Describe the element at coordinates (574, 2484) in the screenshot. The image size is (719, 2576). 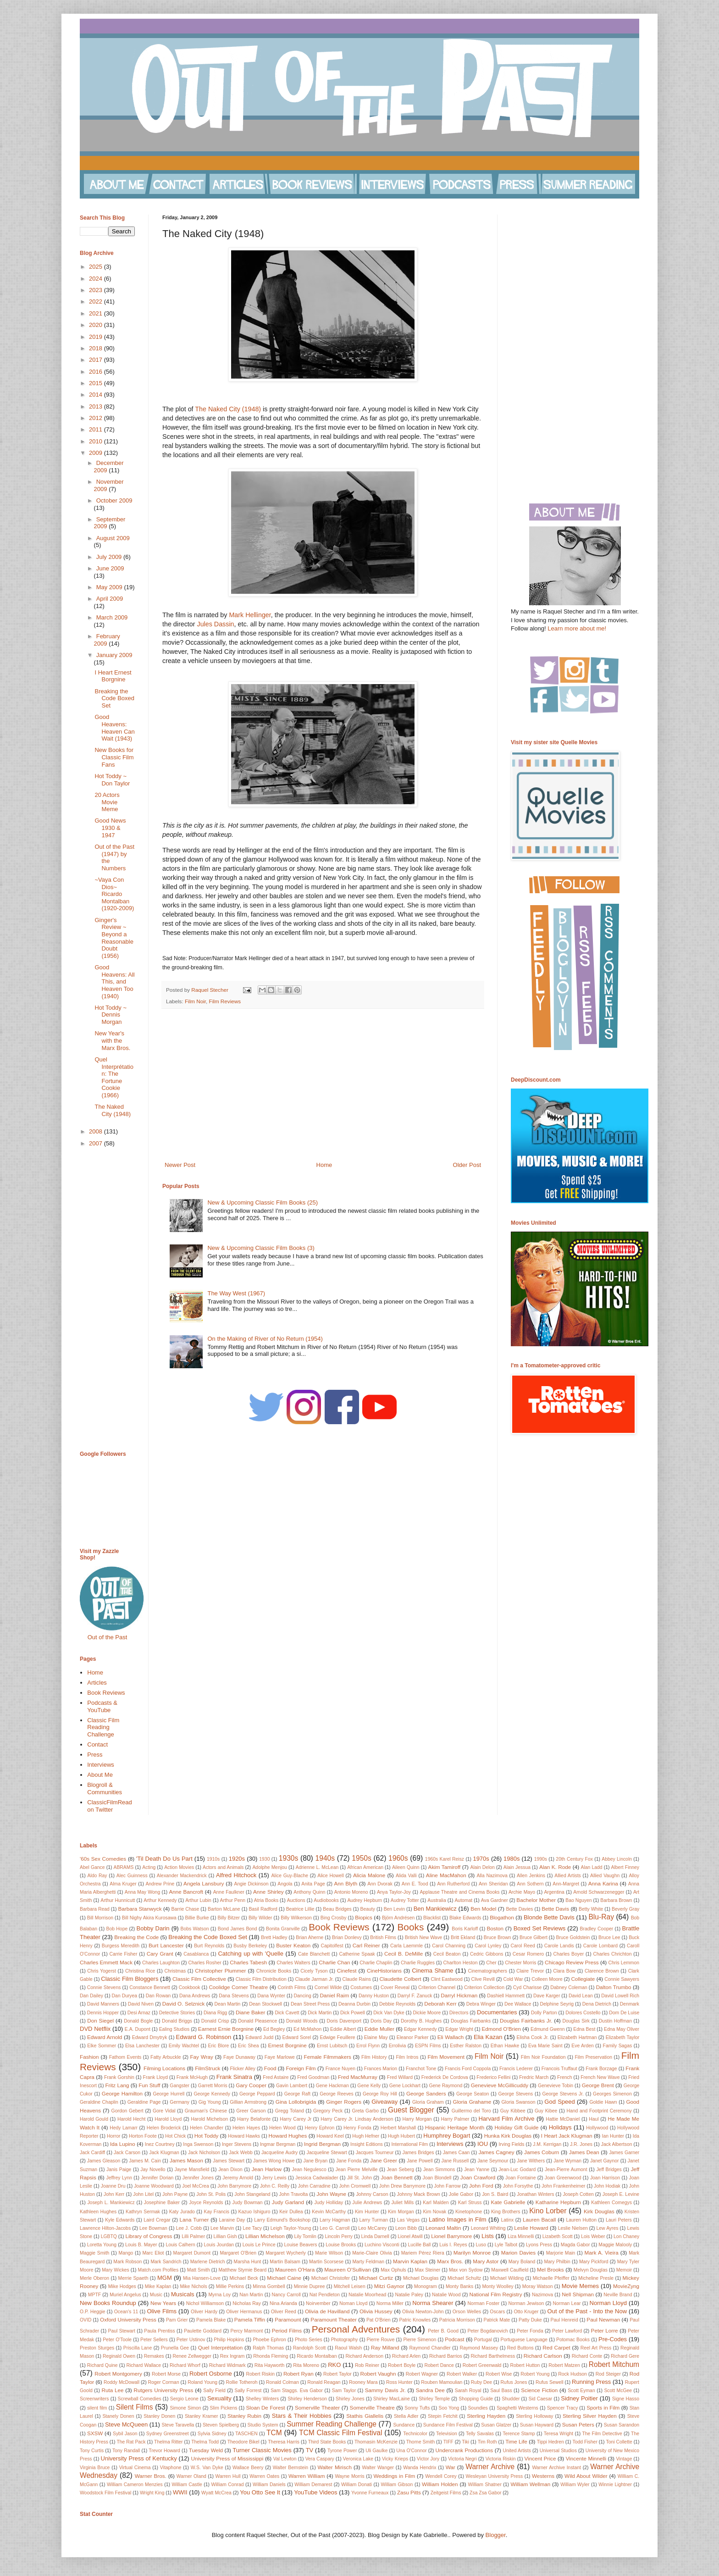
I see `William Wyler` at that location.